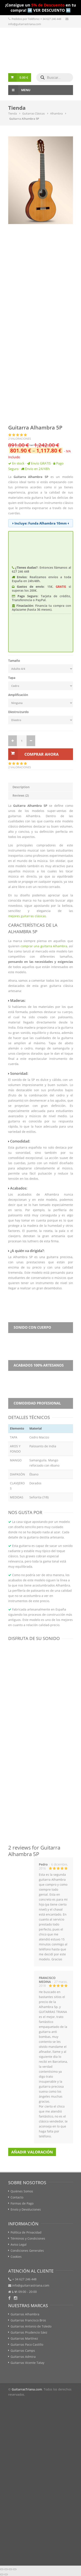  What do you see at coordinates (19, 2244) in the screenshot?
I see `Aviso Legal` at bounding box center [19, 2244].